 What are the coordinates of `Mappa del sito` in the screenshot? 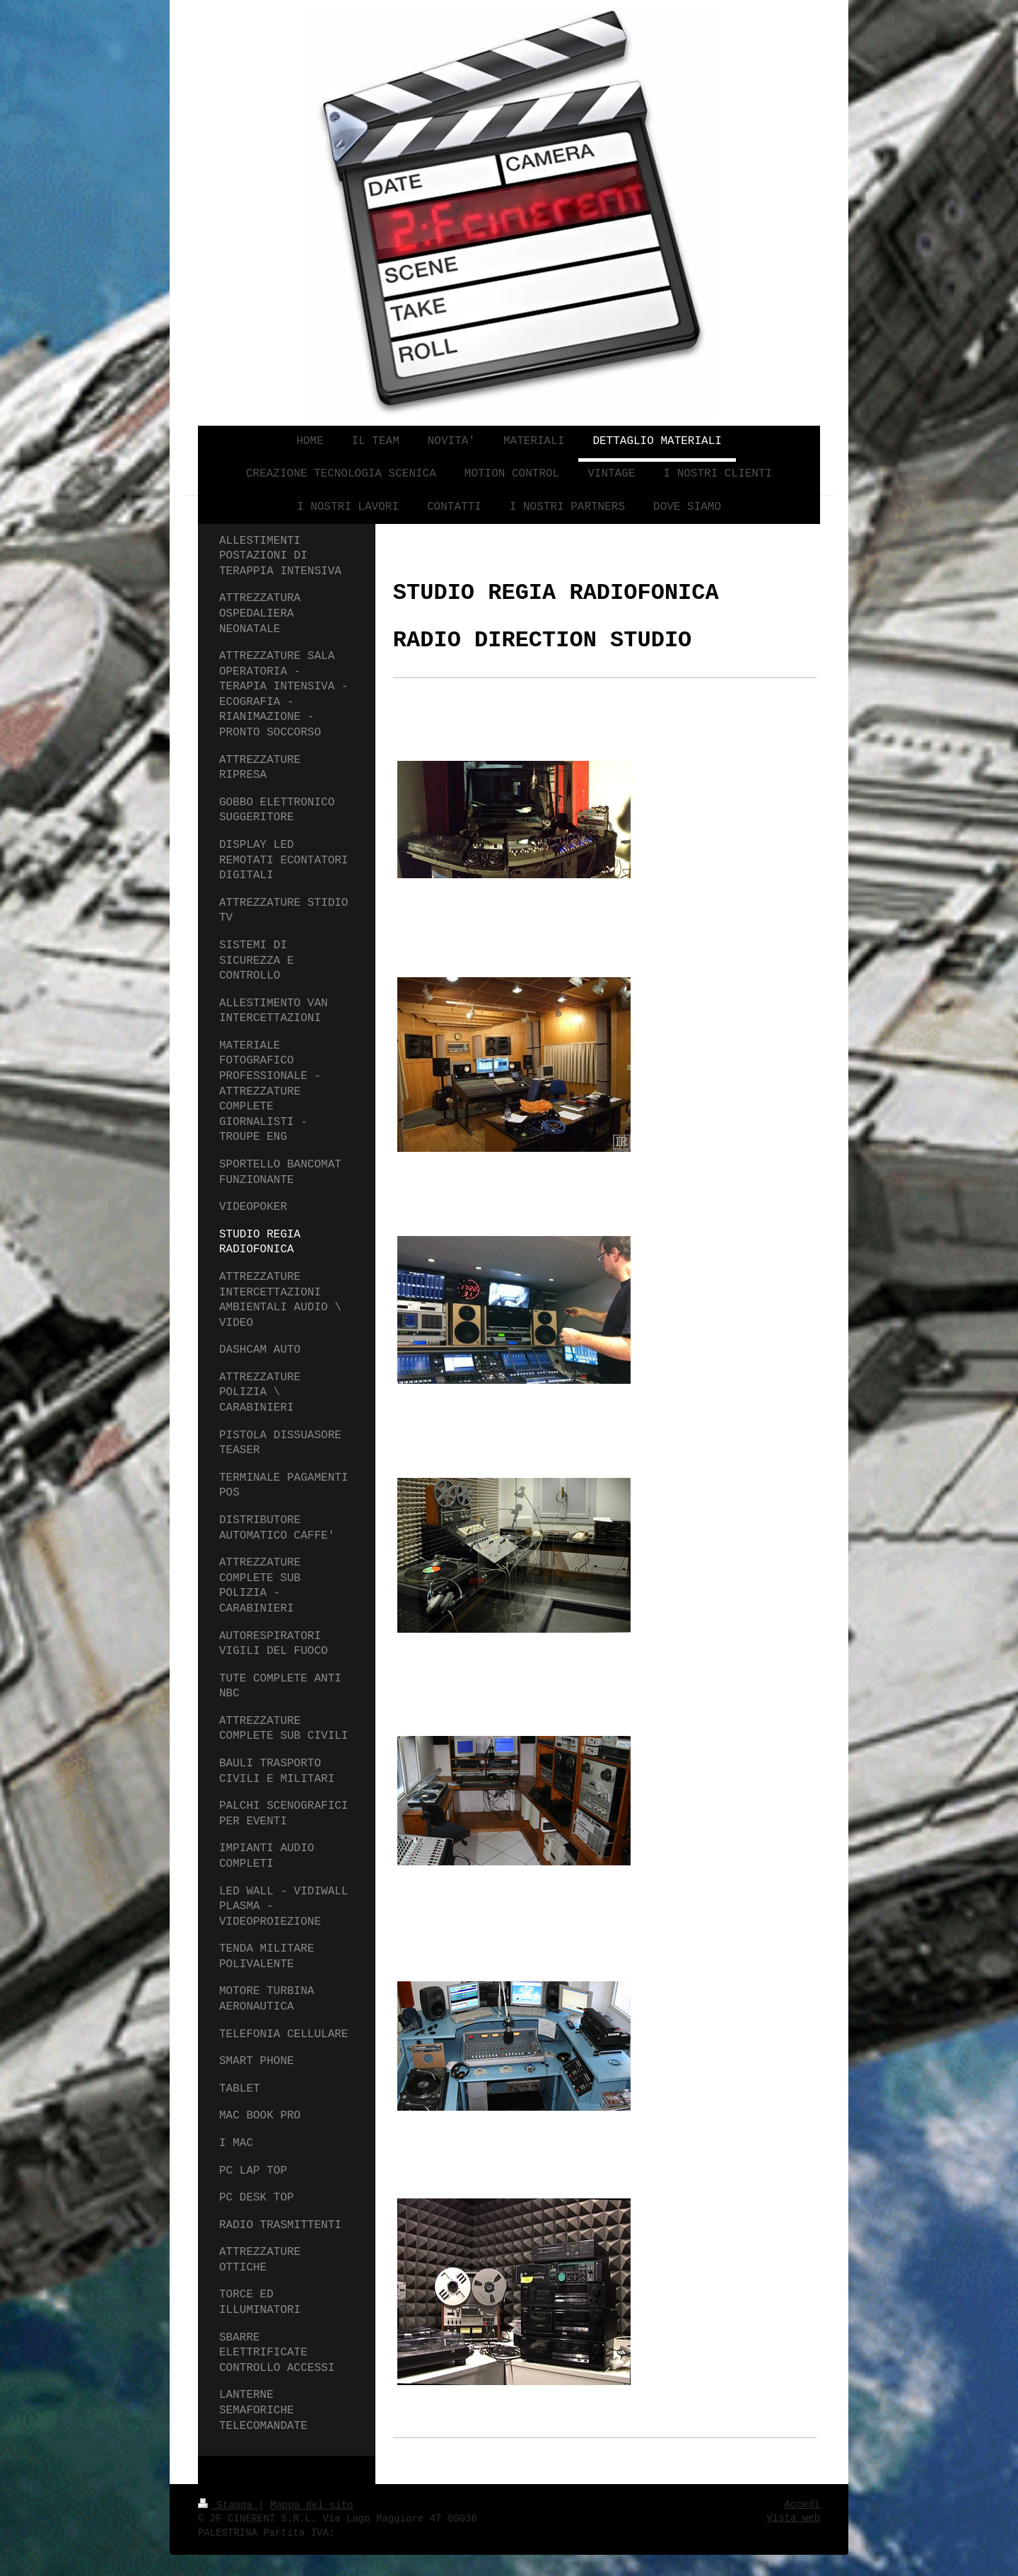 It's located at (311, 2505).